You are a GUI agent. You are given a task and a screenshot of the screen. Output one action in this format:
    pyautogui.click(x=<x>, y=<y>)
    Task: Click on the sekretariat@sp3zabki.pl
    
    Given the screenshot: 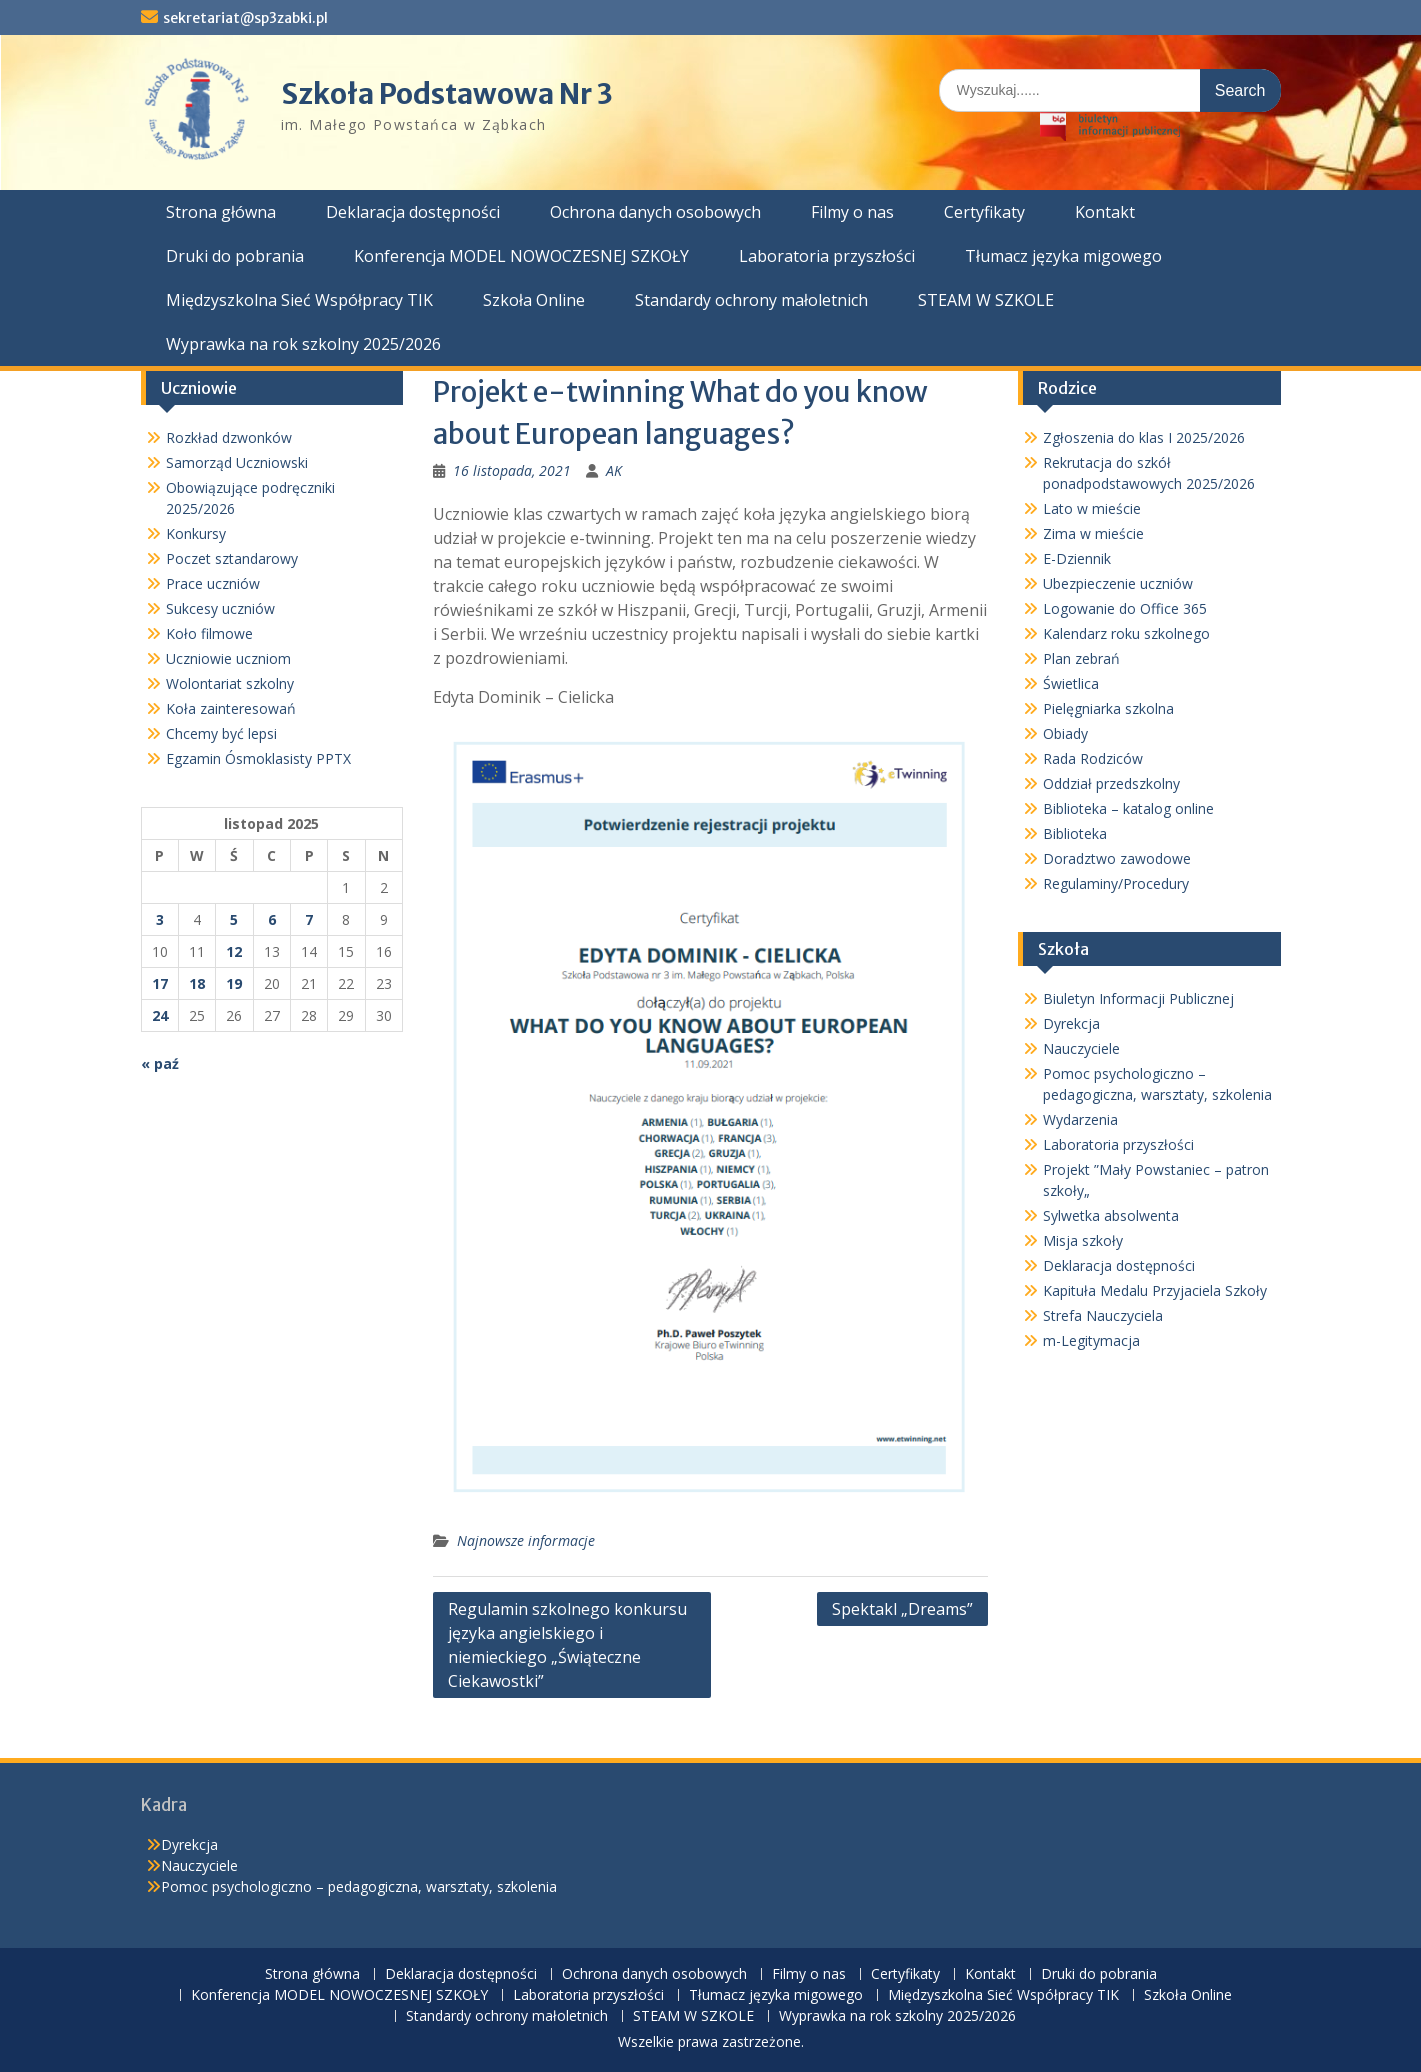 What is the action you would take?
    pyautogui.click(x=245, y=18)
    